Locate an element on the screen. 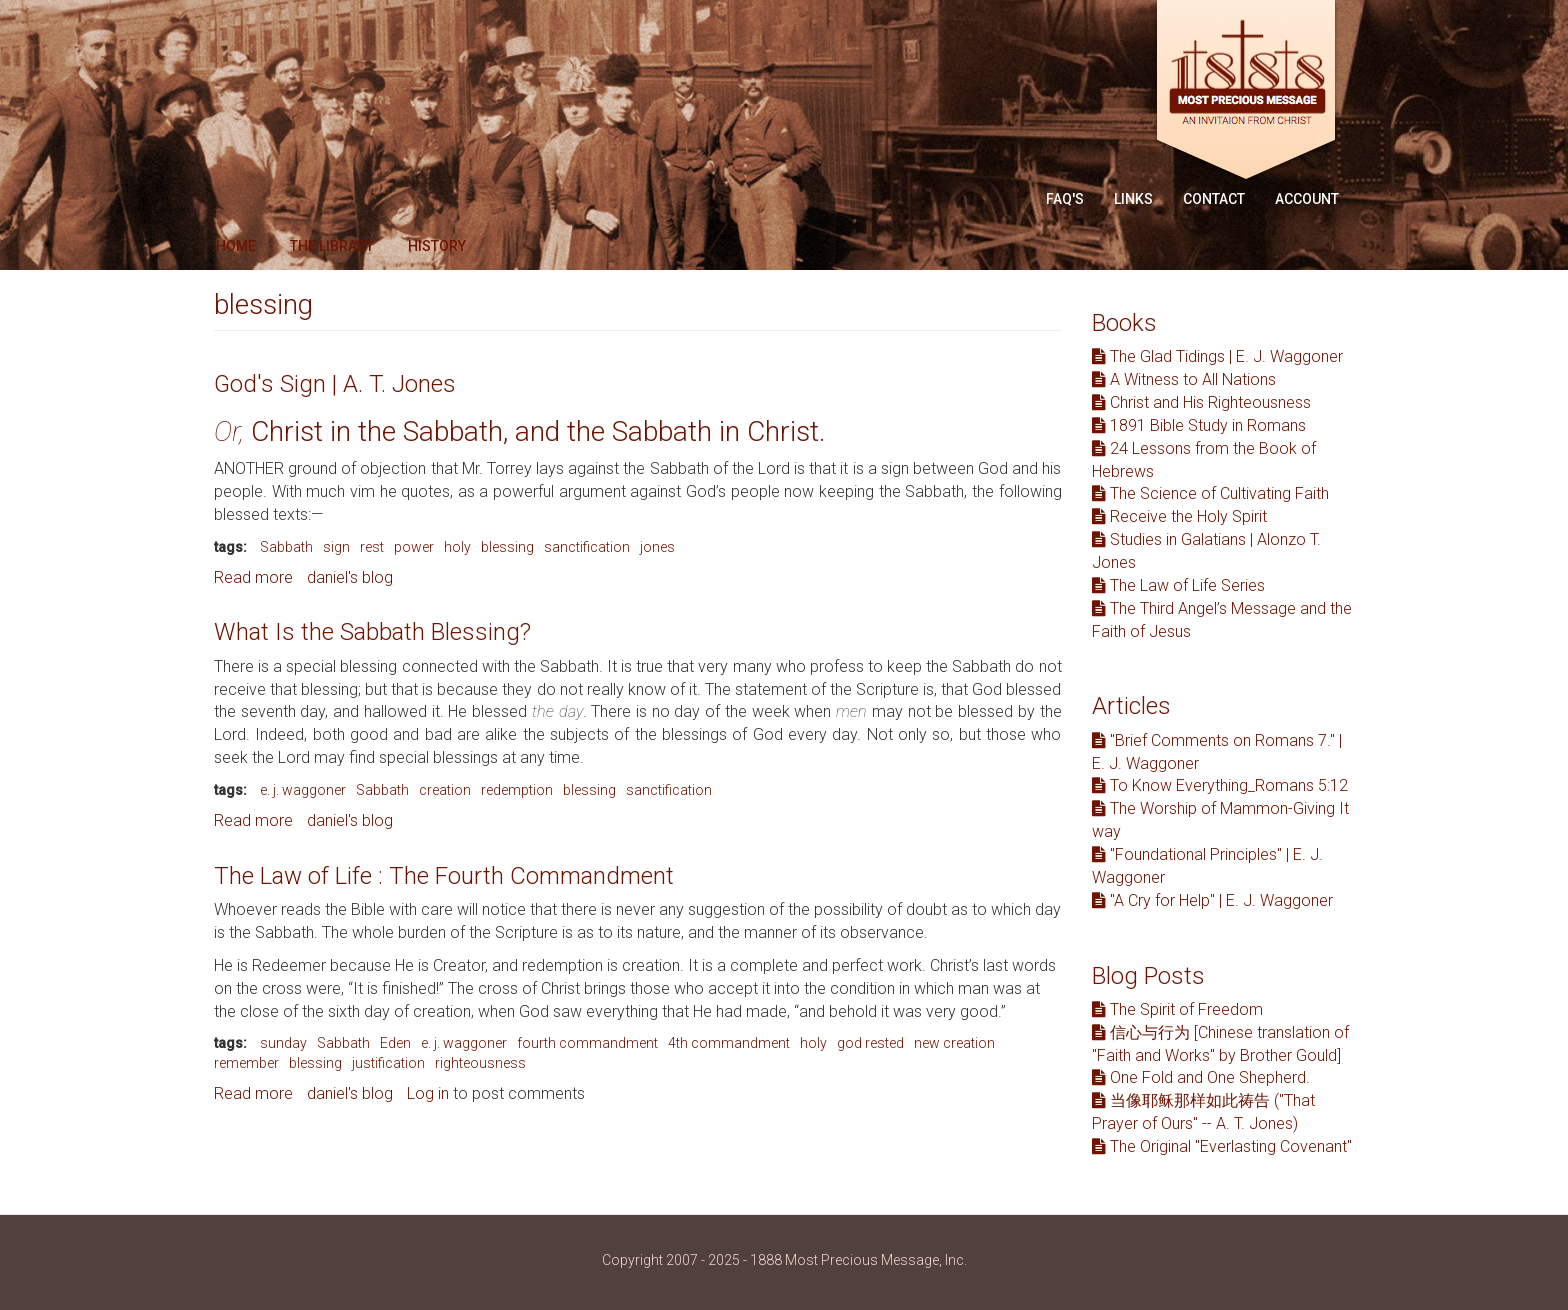 The width and height of the screenshot is (1568, 1310). A Witness to All Nations is located at coordinates (1184, 379).